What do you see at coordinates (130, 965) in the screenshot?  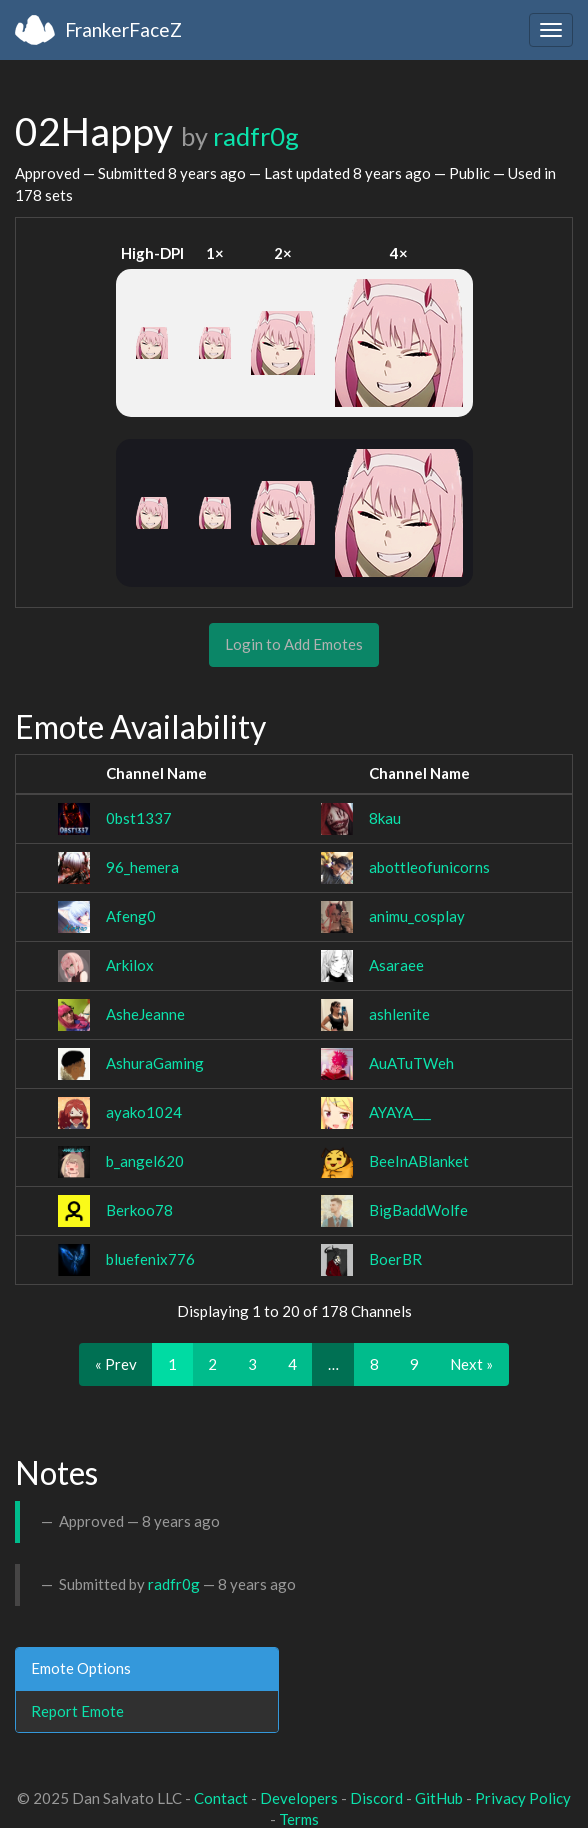 I see `Arkilox` at bounding box center [130, 965].